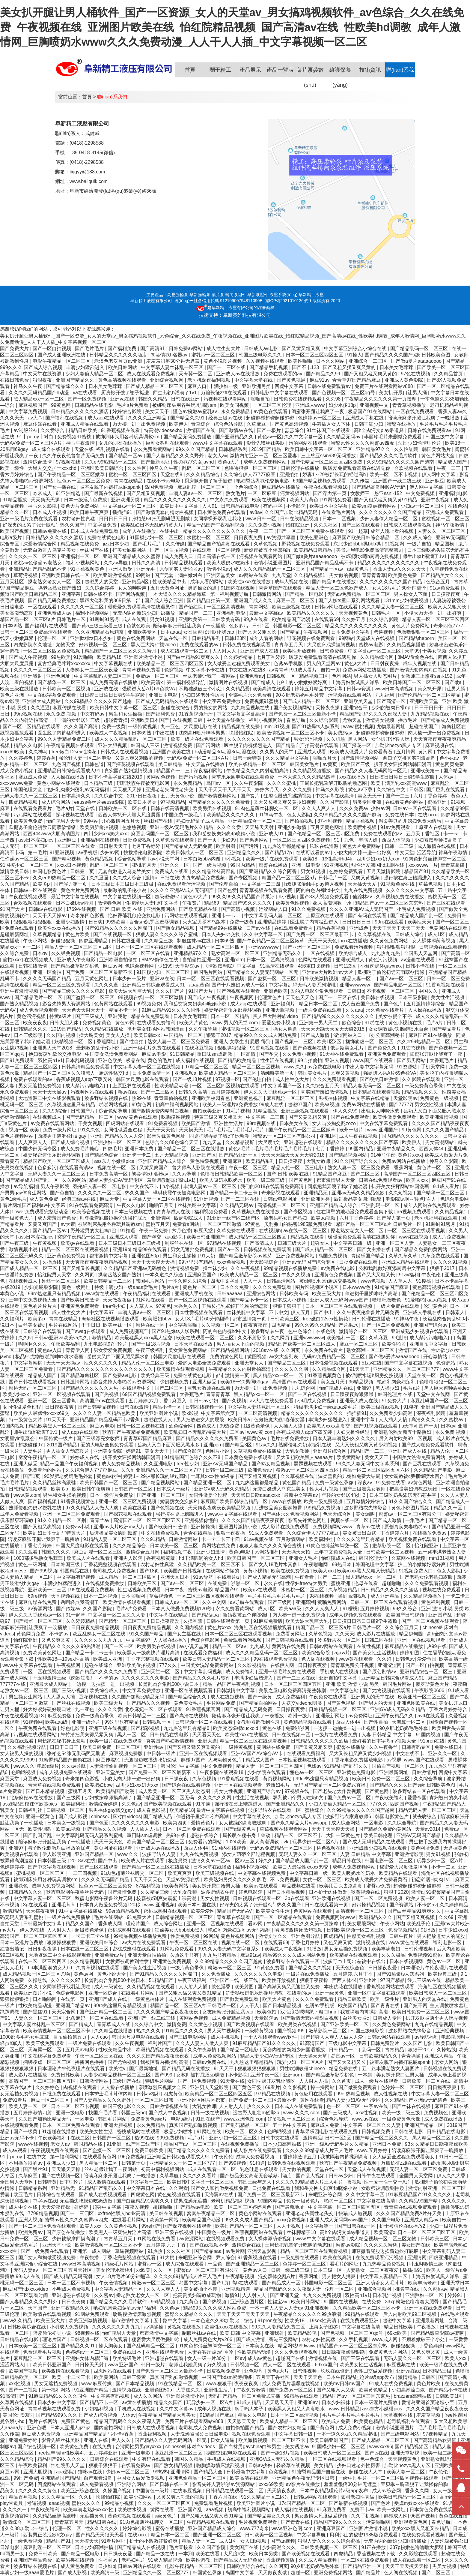 This screenshot has width=470, height=2576. What do you see at coordinates (77, 1287) in the screenshot?
I see `黄色一级网址` at bounding box center [77, 1287].